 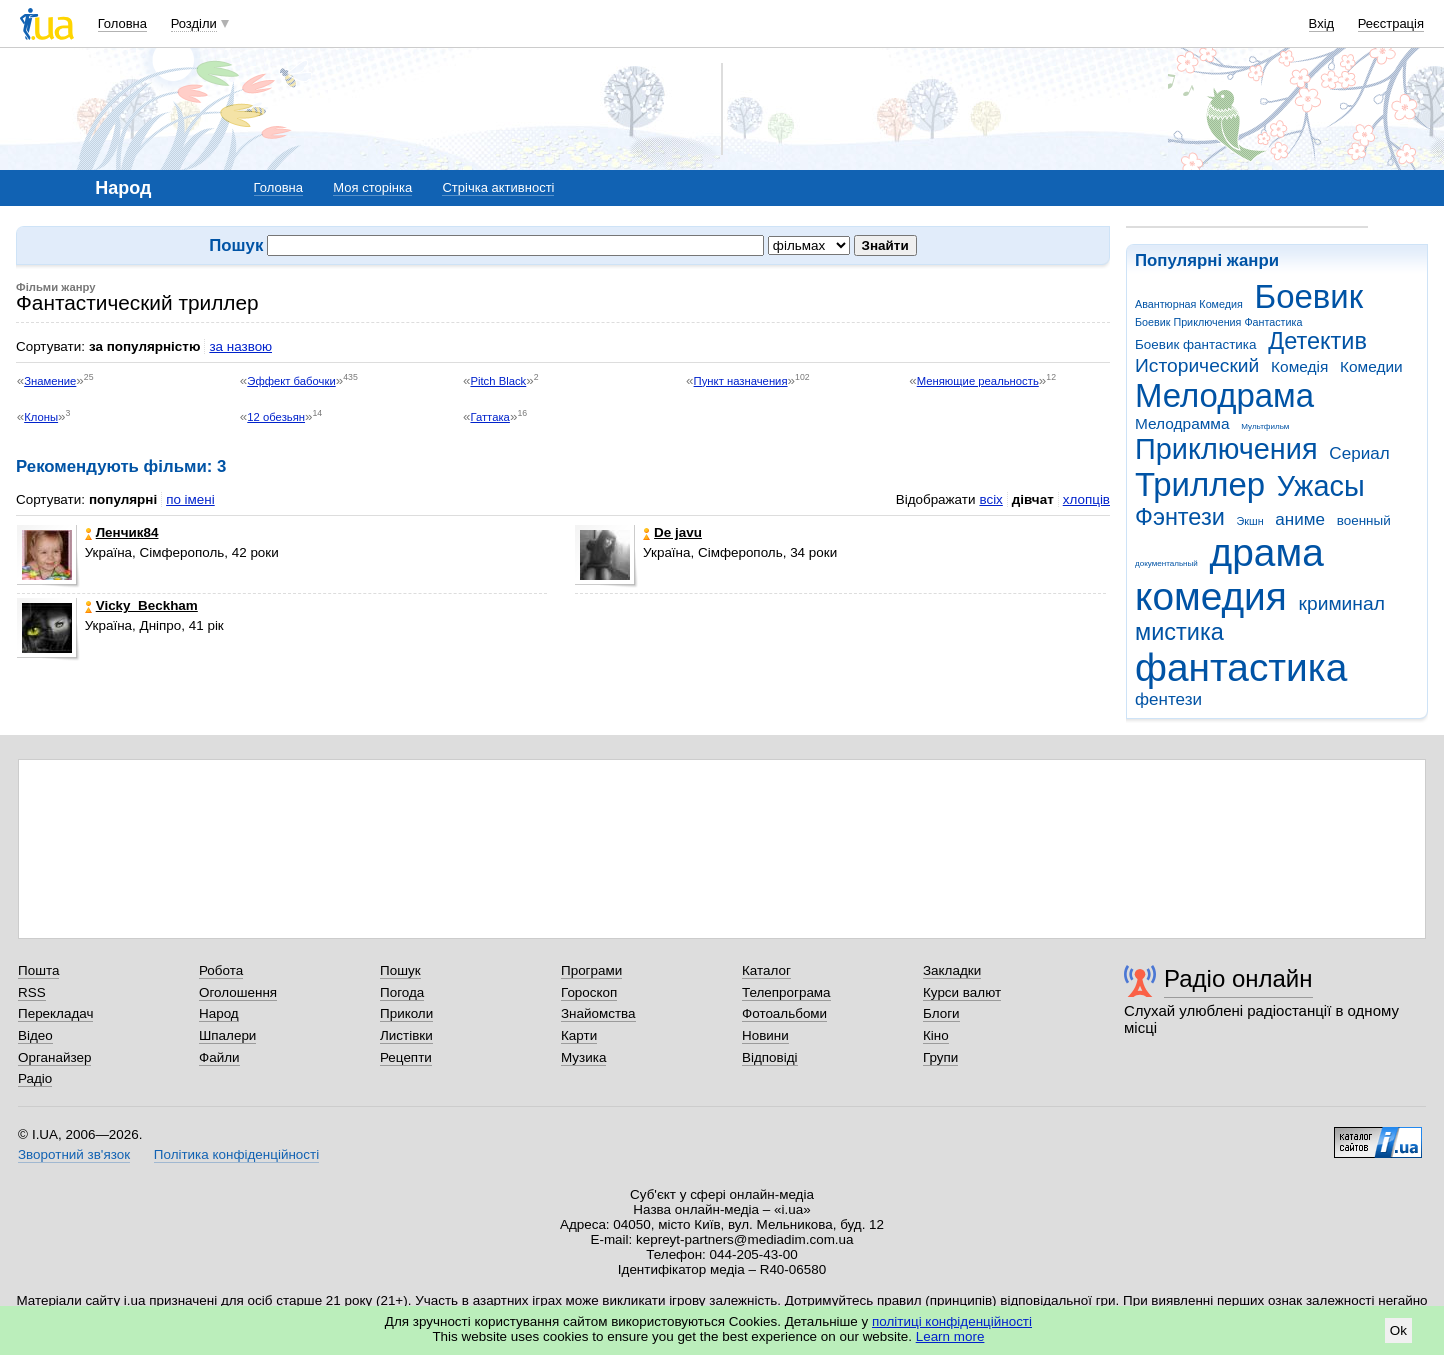 What do you see at coordinates (950, 1336) in the screenshot?
I see `Learn more` at bounding box center [950, 1336].